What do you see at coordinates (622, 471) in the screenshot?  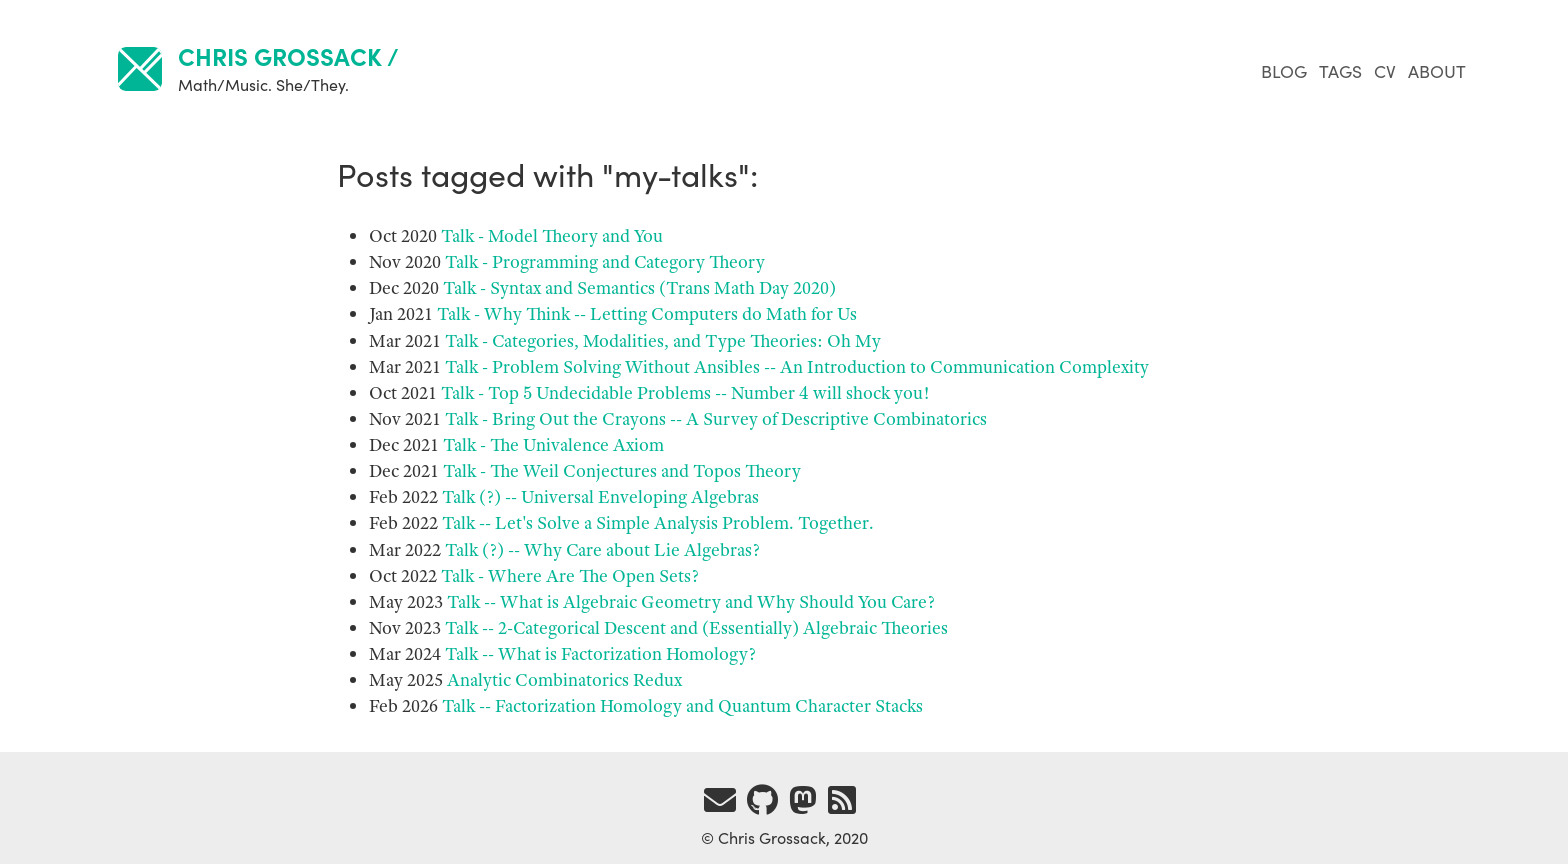 I see `Talk - The Weil Conjectures and Topos Theory` at bounding box center [622, 471].